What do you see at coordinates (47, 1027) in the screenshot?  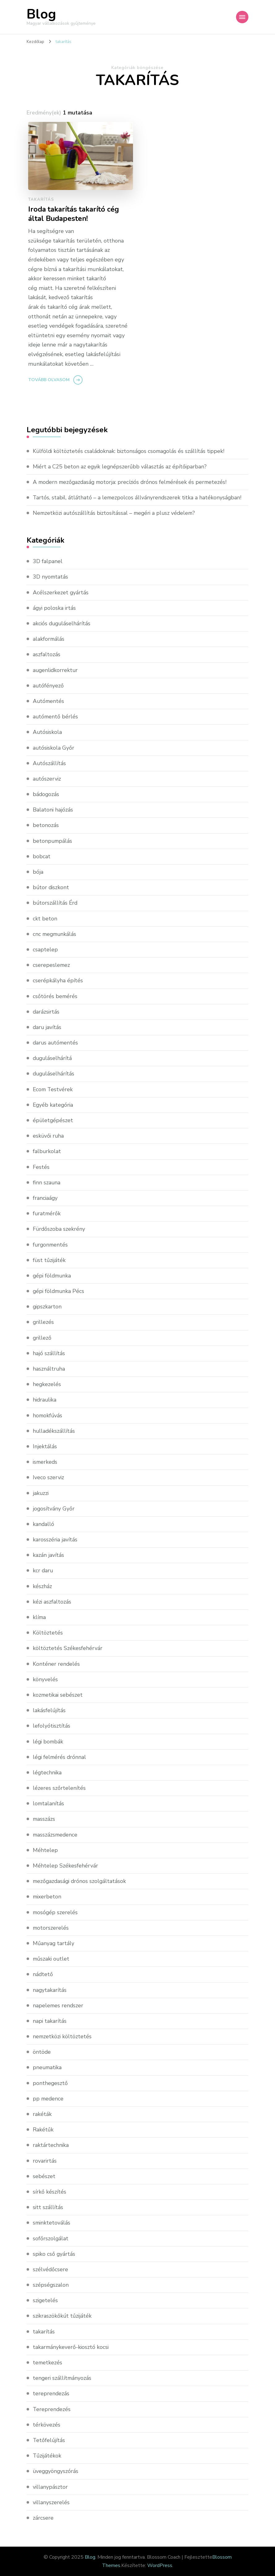 I see `daru javítás` at bounding box center [47, 1027].